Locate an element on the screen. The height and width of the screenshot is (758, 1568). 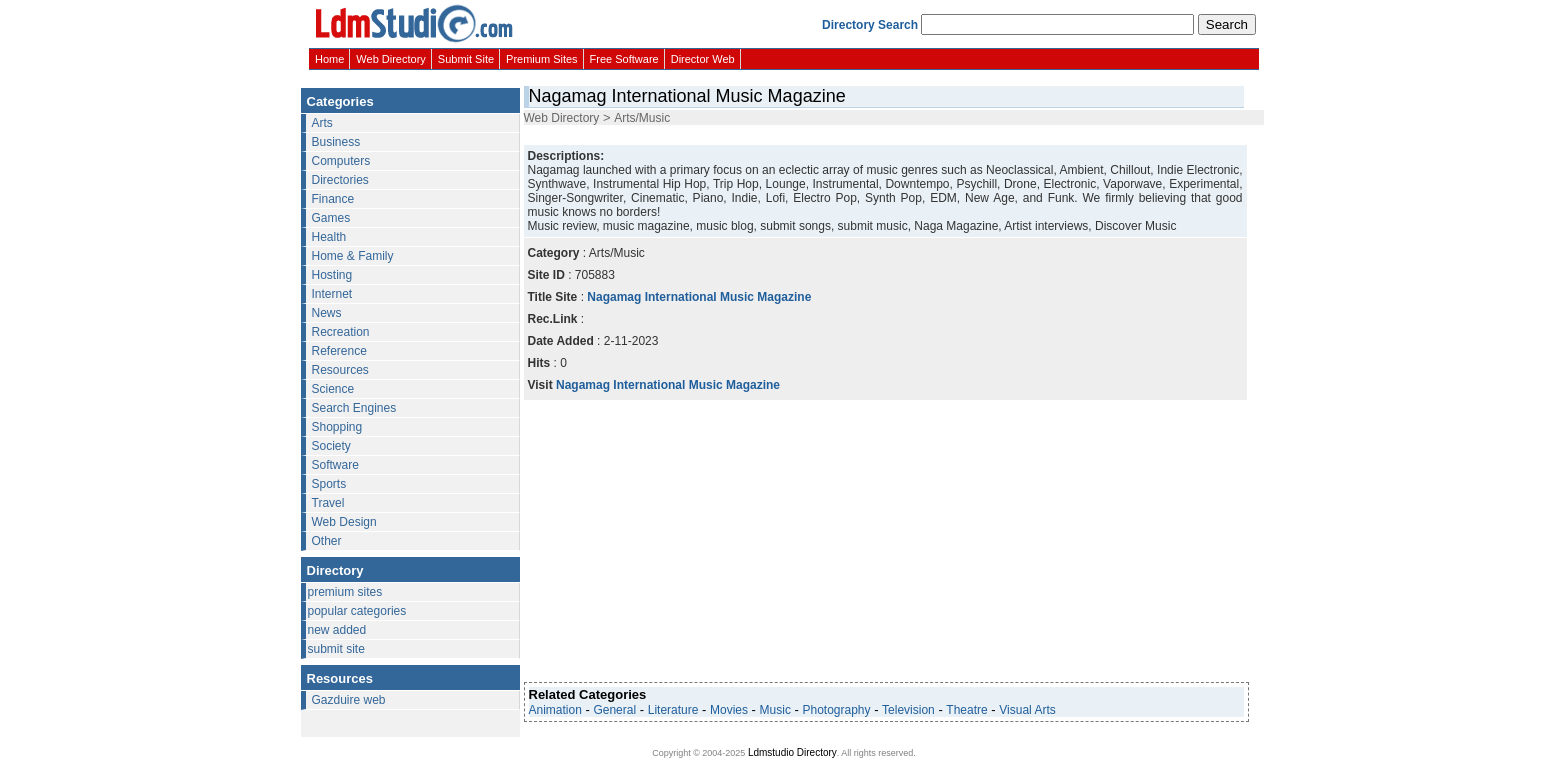
Other is located at coordinates (327, 541).